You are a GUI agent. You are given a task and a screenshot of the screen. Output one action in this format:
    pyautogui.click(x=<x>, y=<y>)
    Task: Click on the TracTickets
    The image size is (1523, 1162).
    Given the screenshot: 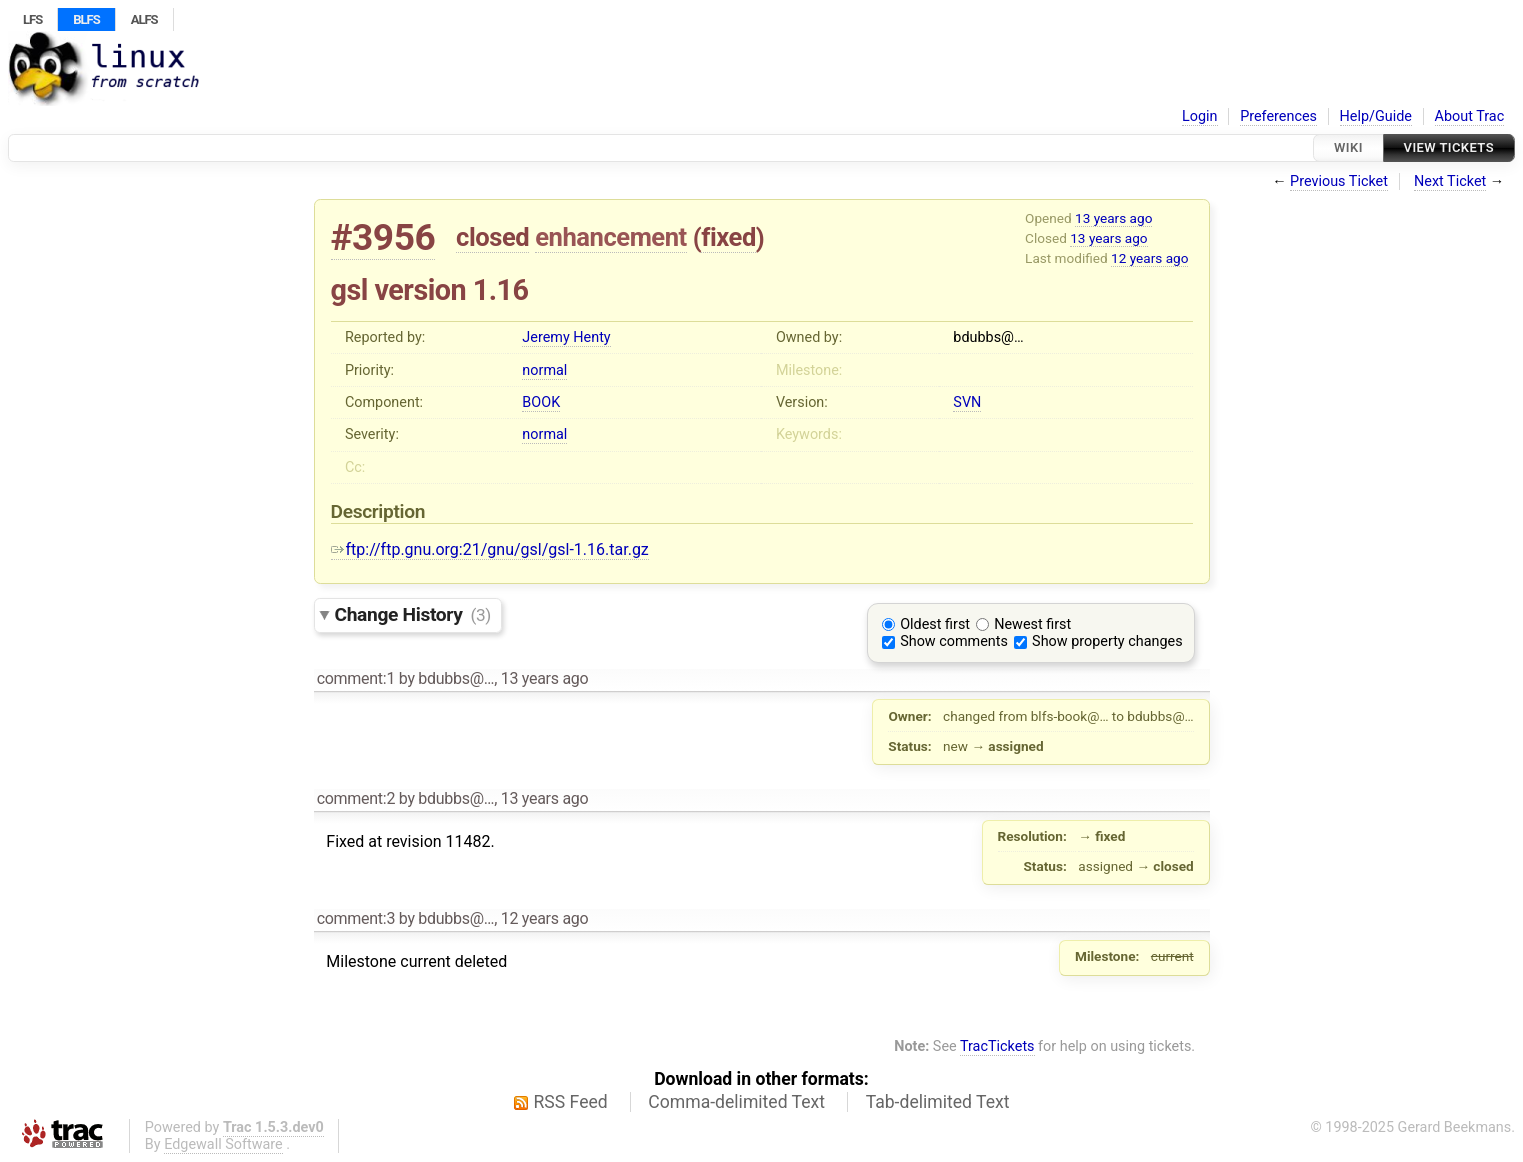 What is the action you would take?
    pyautogui.click(x=997, y=1046)
    